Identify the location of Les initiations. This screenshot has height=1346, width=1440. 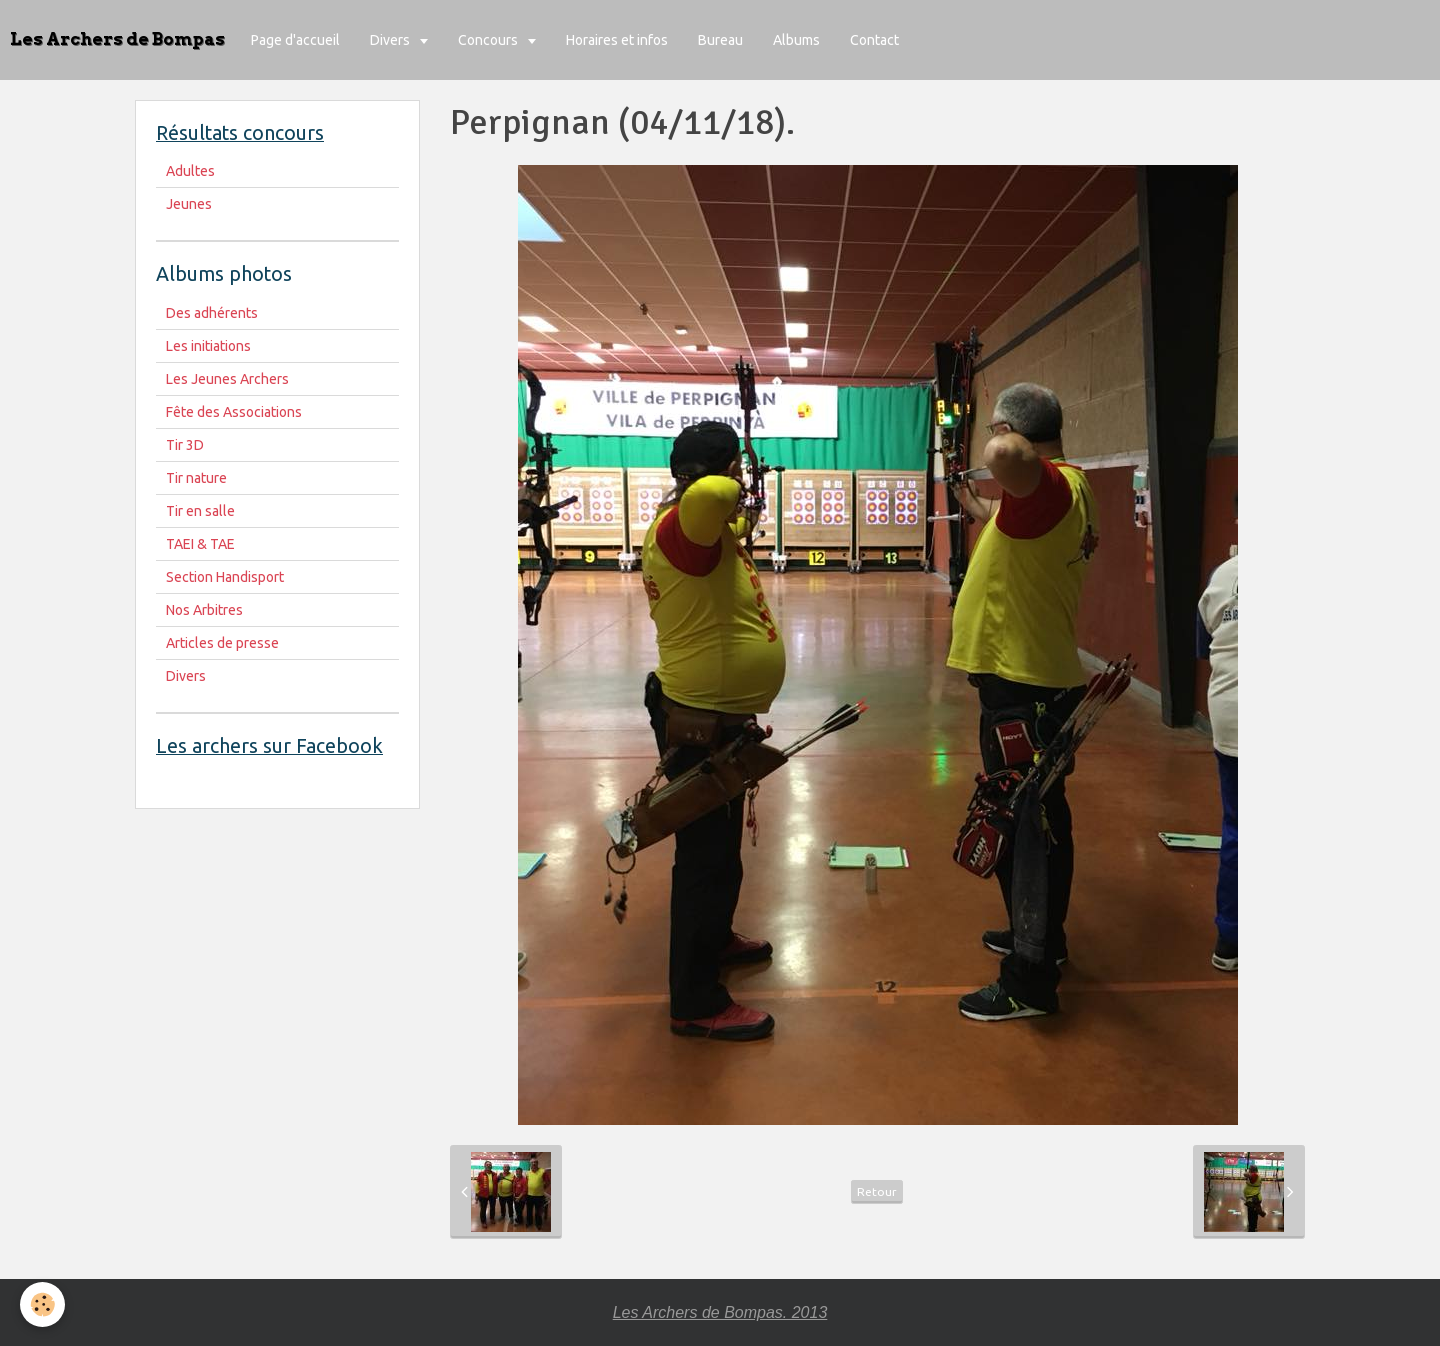
(208, 346).